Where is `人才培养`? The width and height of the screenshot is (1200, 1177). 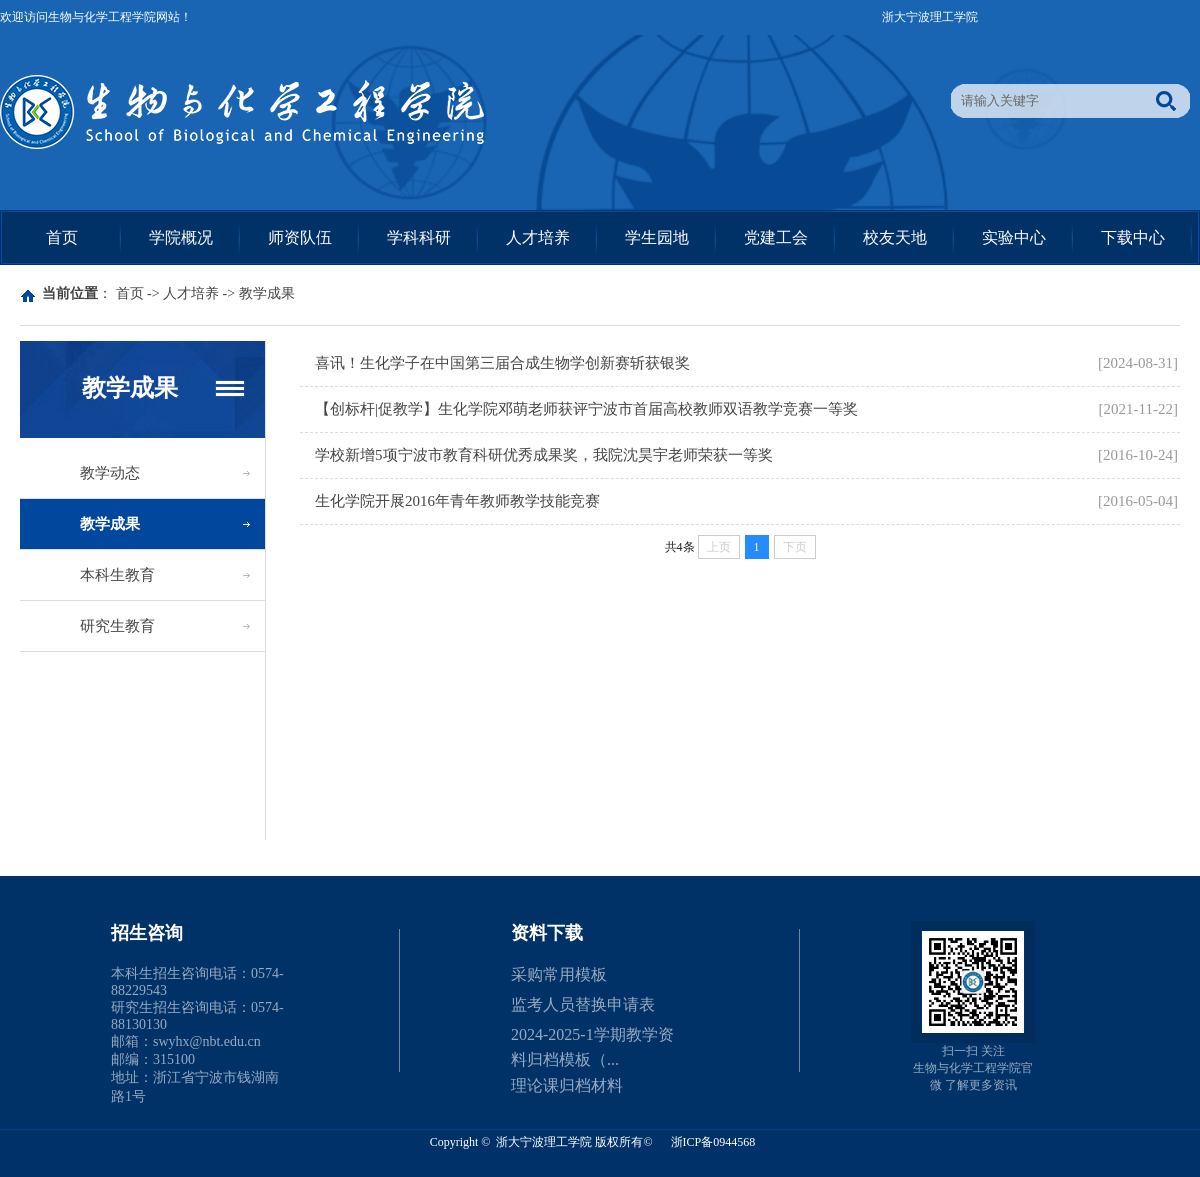
人才培养 is located at coordinates (538, 237).